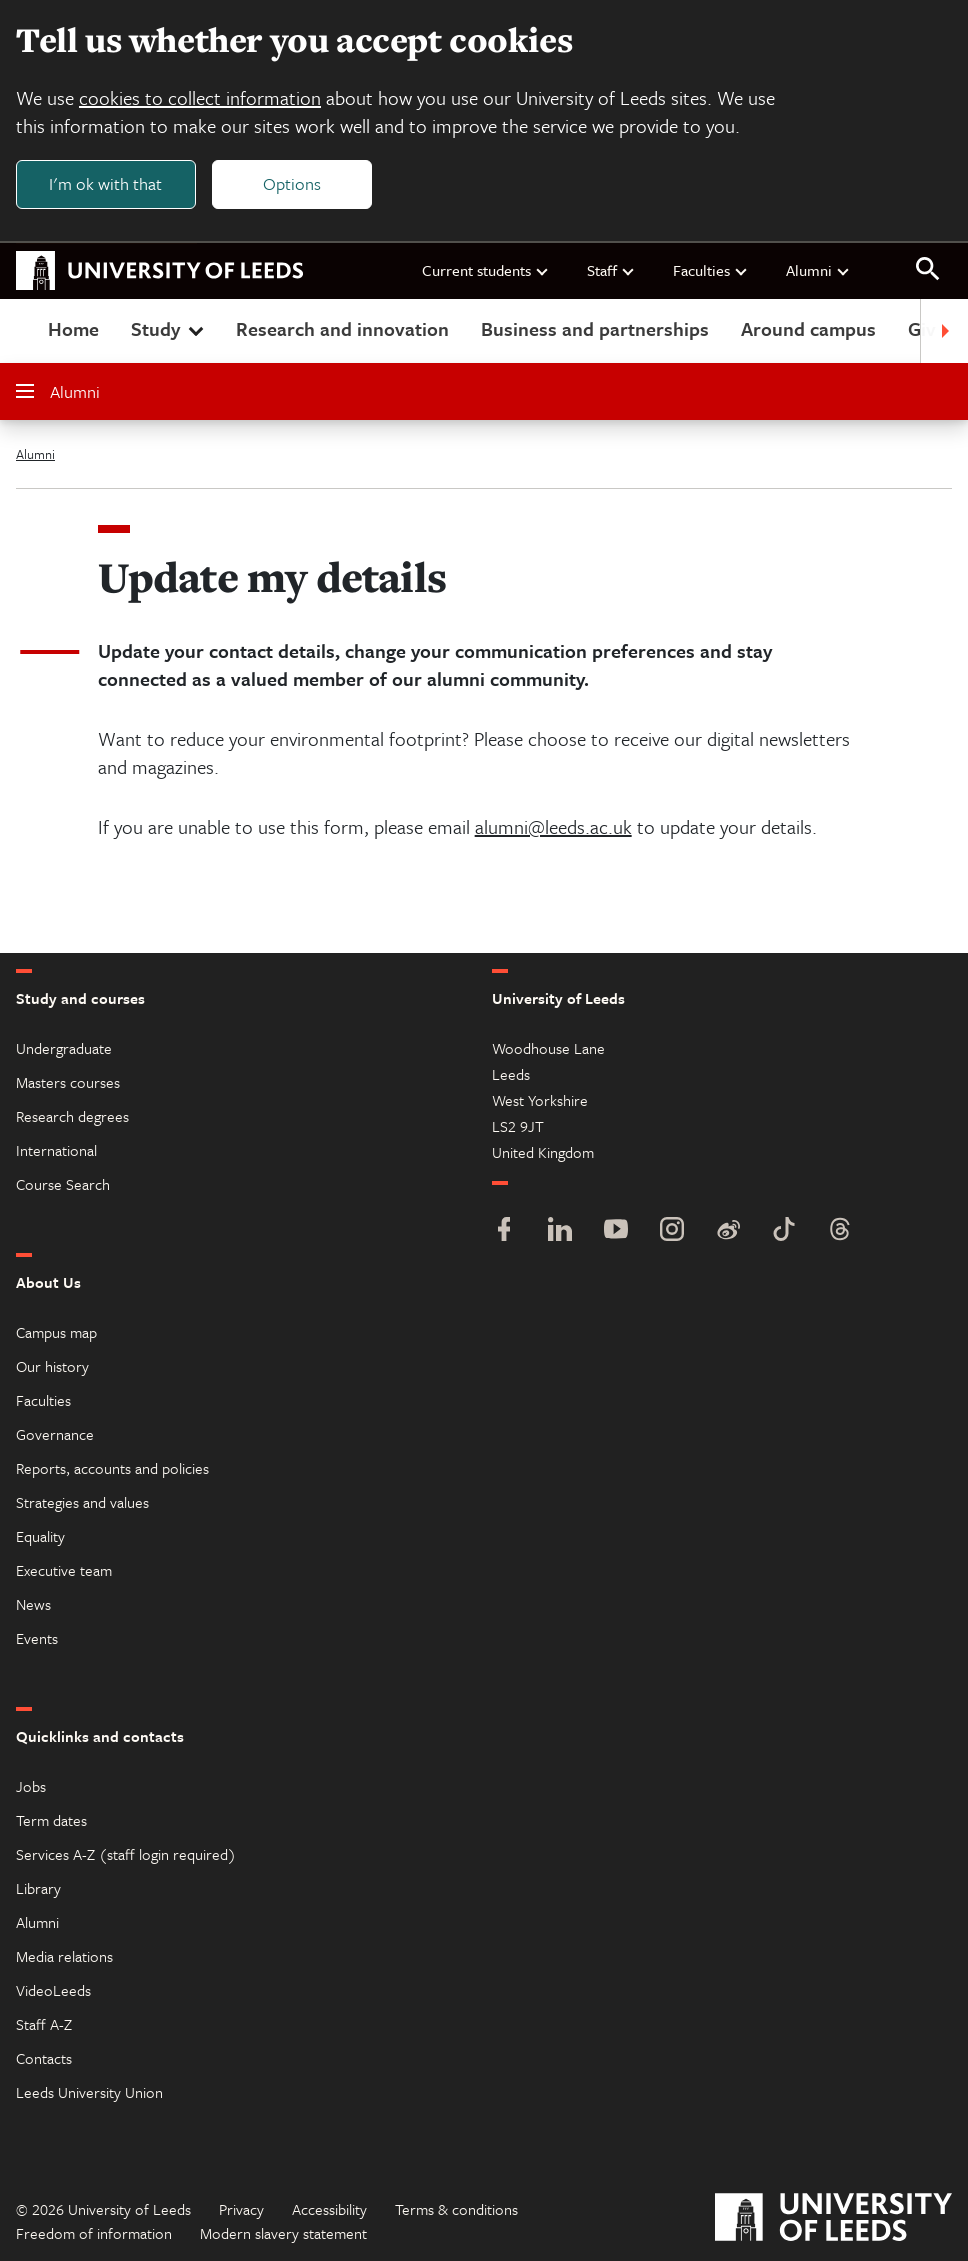 The width and height of the screenshot is (968, 2261). What do you see at coordinates (456, 2209) in the screenshot?
I see `Terms & conditions` at bounding box center [456, 2209].